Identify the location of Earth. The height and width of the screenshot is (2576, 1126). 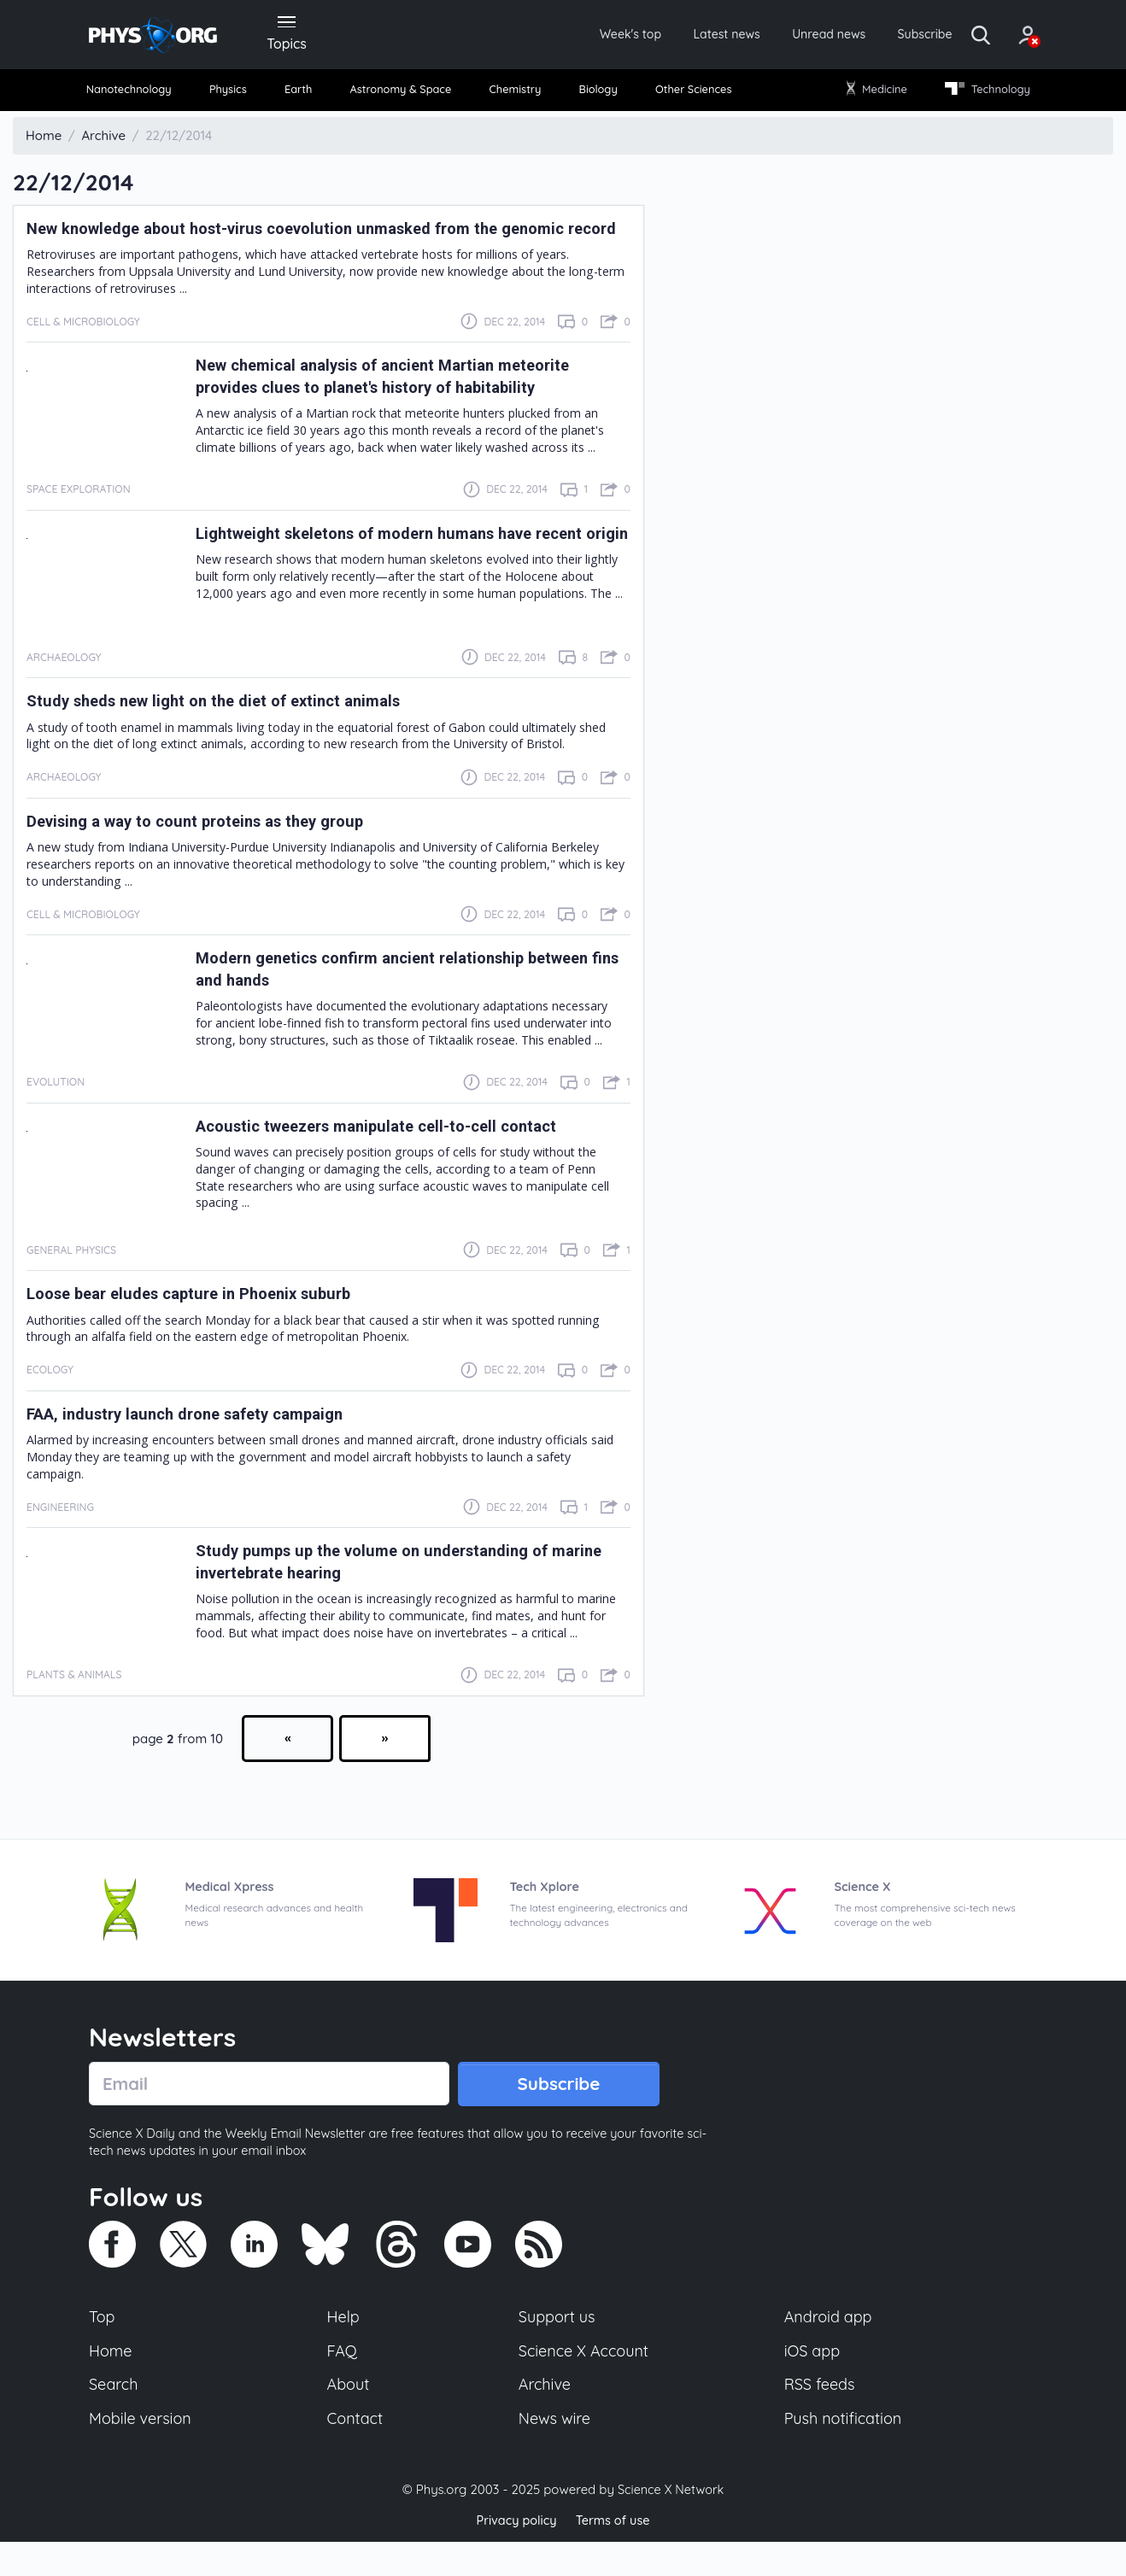
(300, 93).